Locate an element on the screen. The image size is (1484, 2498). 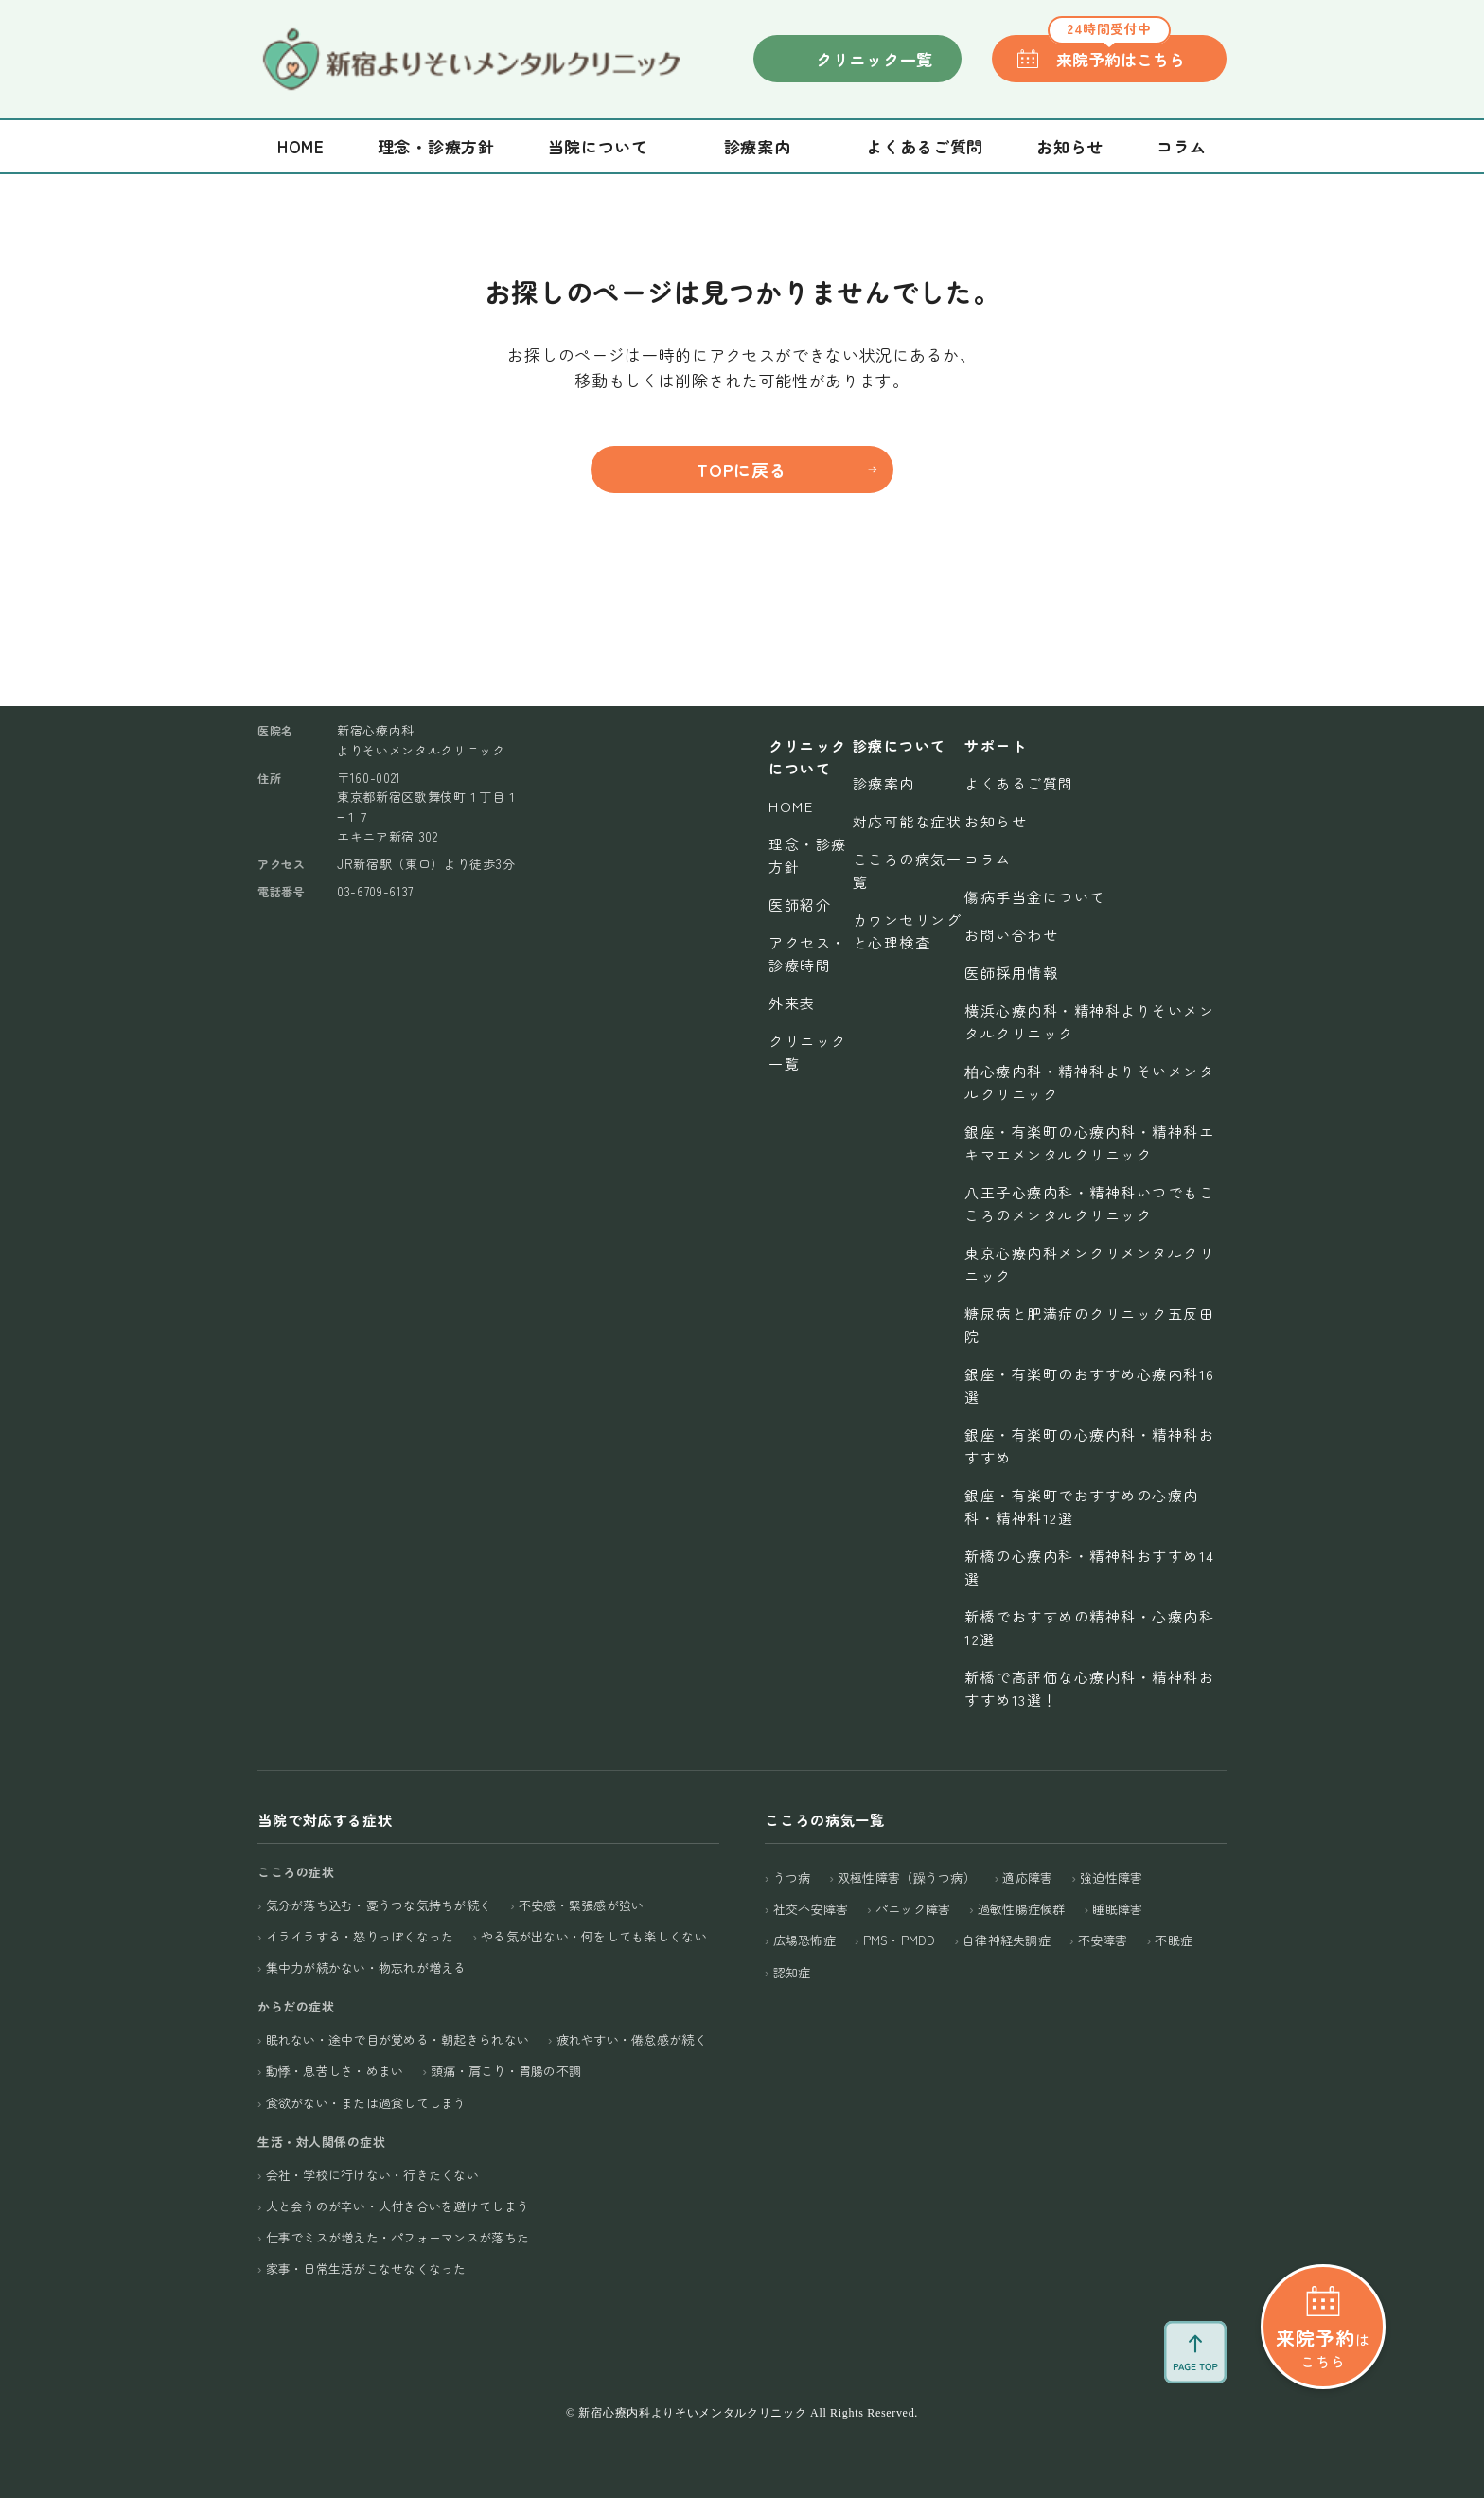
医師採用情報 is located at coordinates (1011, 973).